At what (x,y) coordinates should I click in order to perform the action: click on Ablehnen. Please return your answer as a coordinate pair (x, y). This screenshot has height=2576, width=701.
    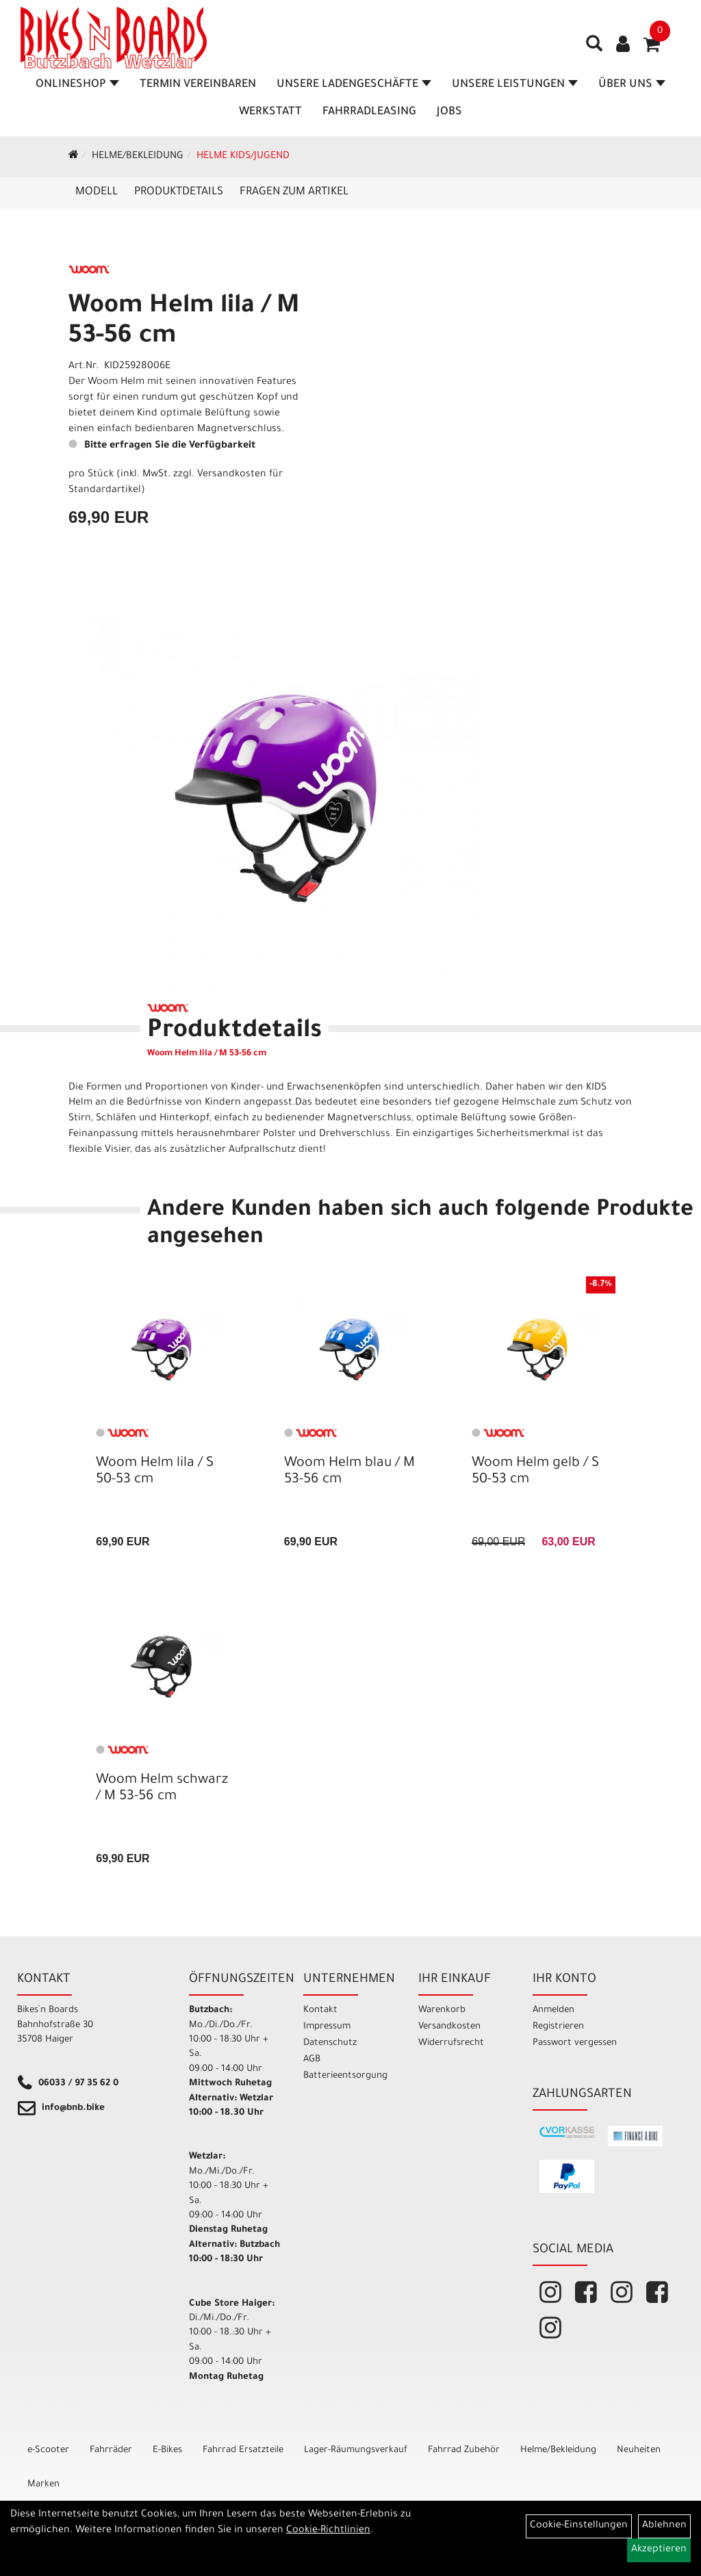
    Looking at the image, I should click on (664, 2526).